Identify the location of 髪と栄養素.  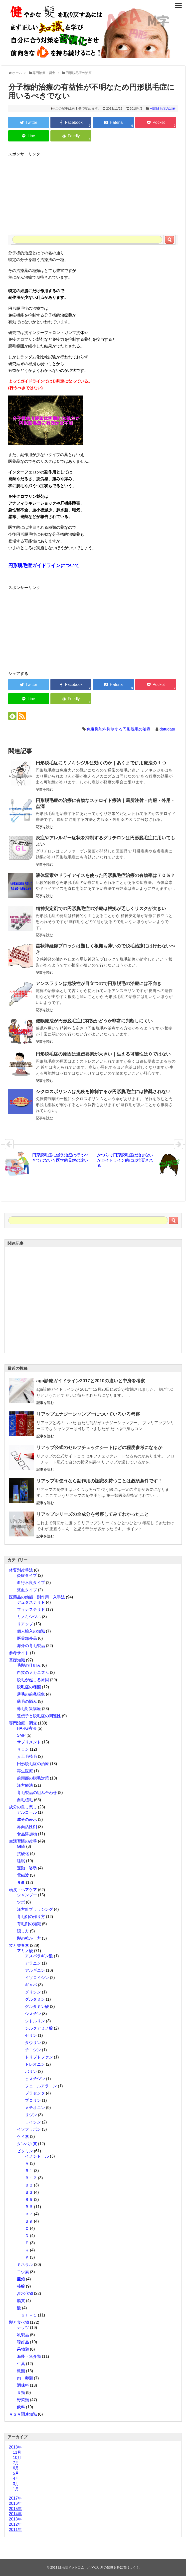
(19, 1945).